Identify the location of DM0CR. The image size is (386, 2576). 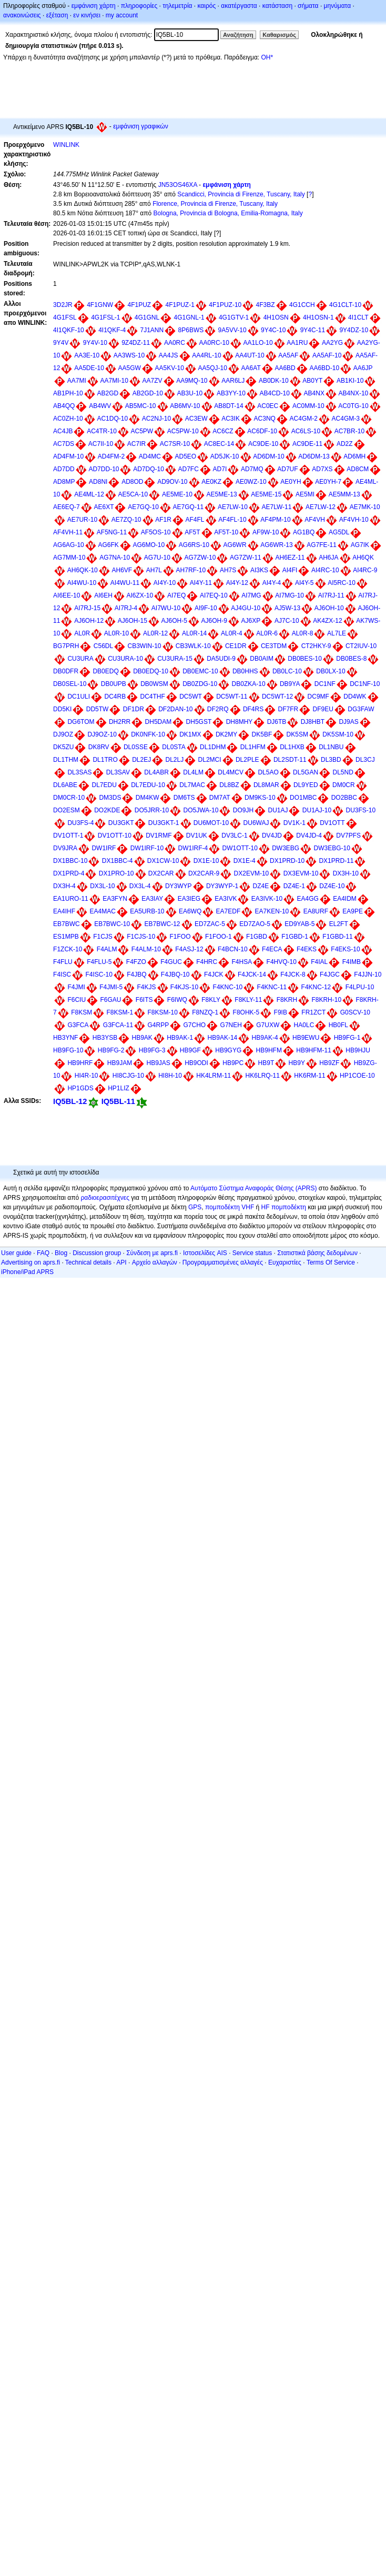
(343, 785).